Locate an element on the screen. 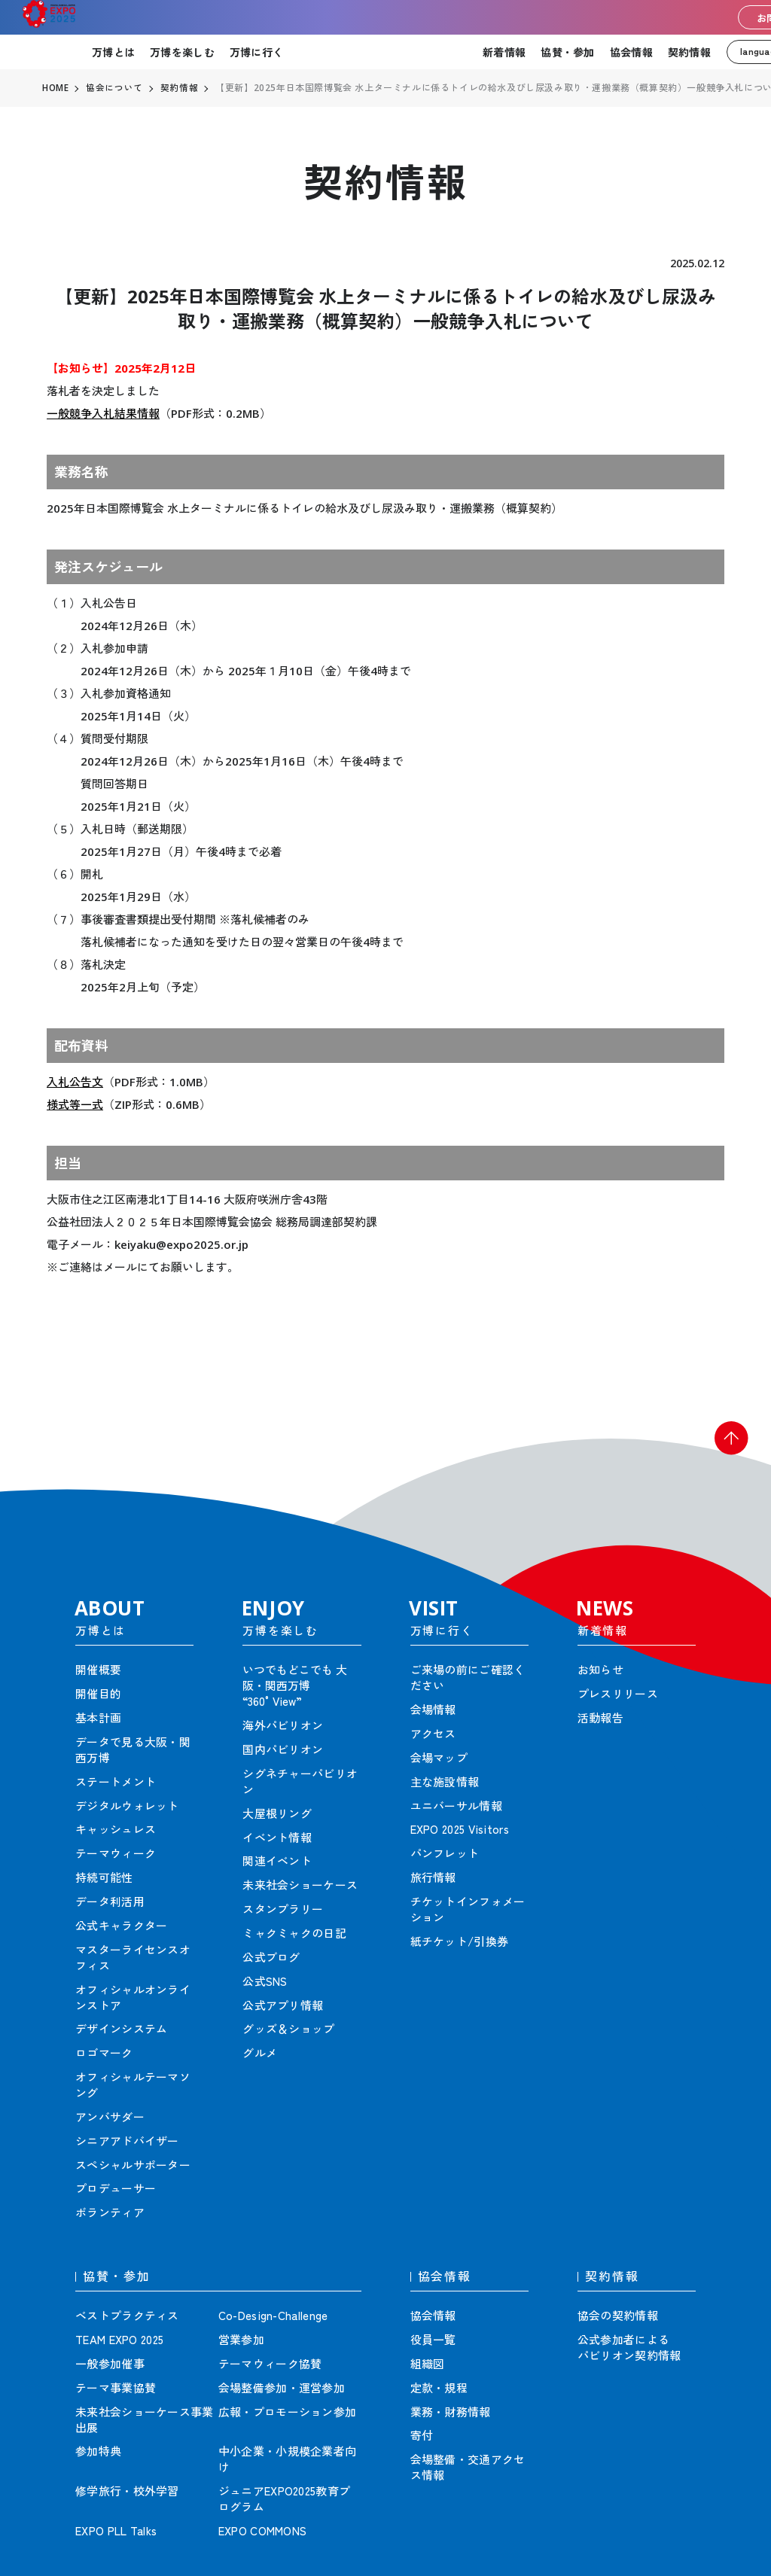  万博に行く is located at coordinates (256, 51).